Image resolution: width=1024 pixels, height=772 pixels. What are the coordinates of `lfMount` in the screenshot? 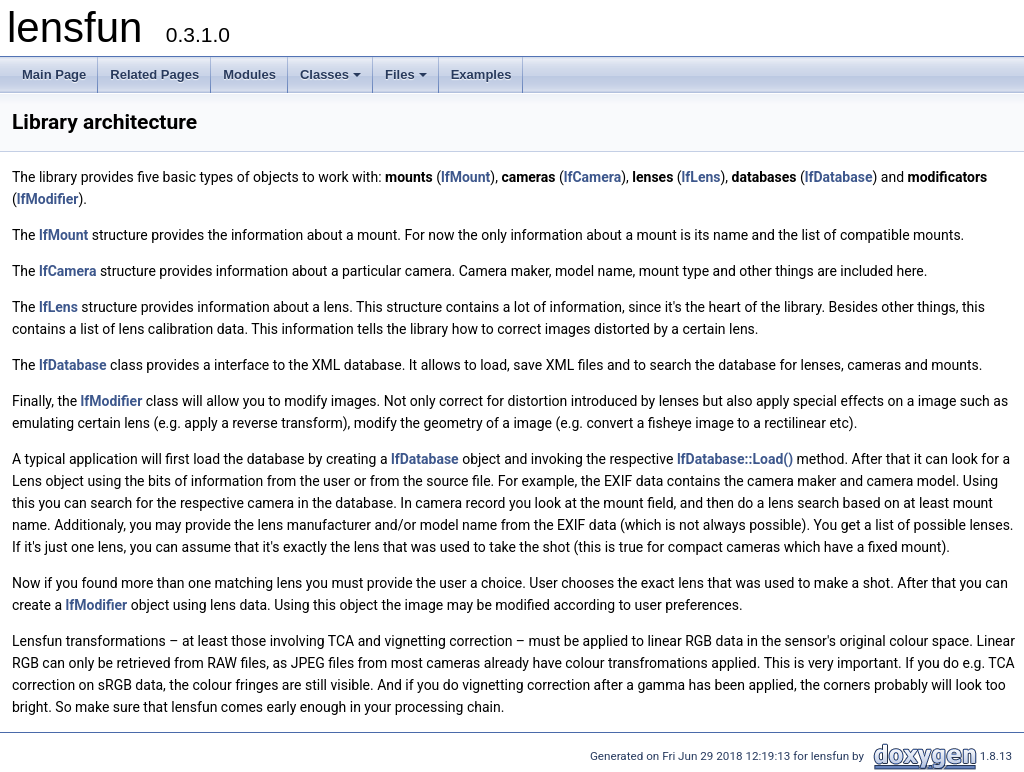 It's located at (465, 177).